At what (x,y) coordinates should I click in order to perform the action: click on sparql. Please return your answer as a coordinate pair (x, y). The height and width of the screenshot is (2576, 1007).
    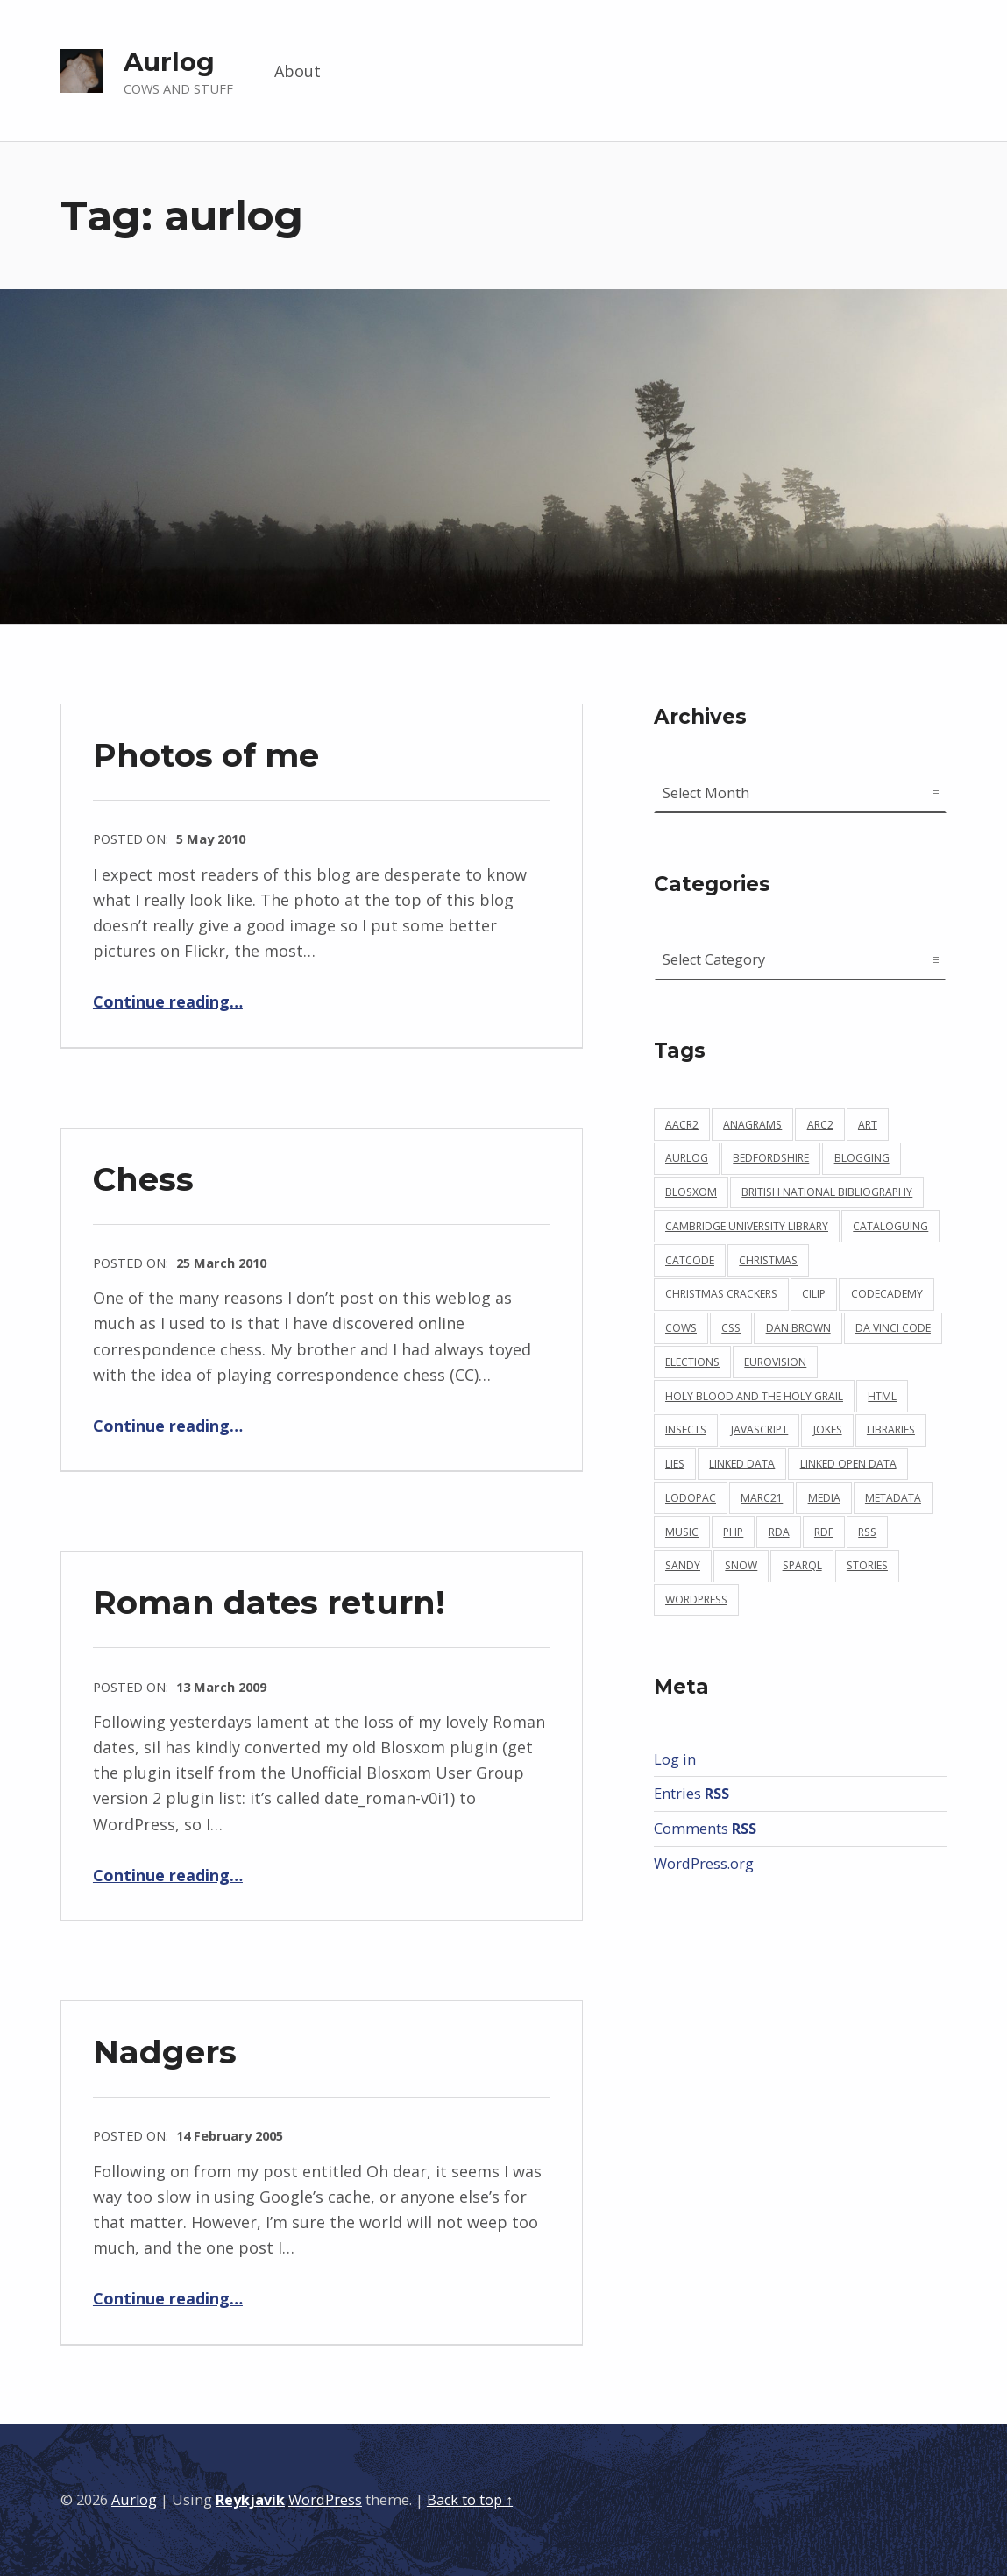
    Looking at the image, I should click on (802, 1565).